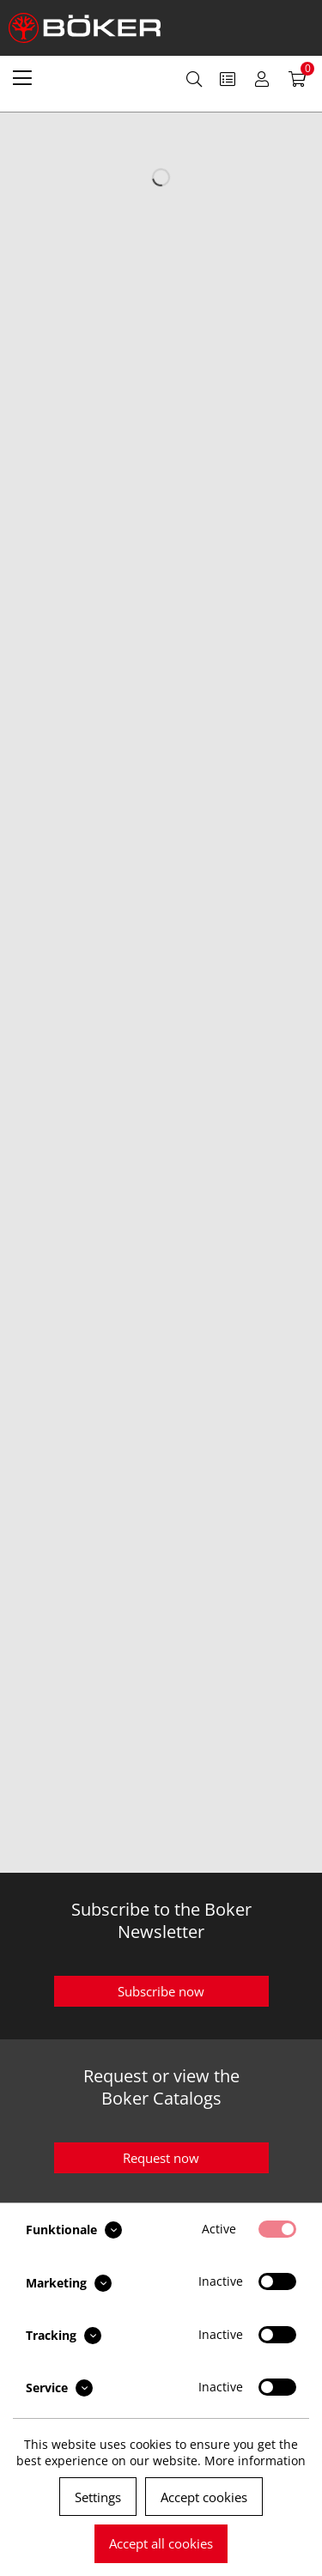  I want to click on Accept cookies, so click(204, 2497).